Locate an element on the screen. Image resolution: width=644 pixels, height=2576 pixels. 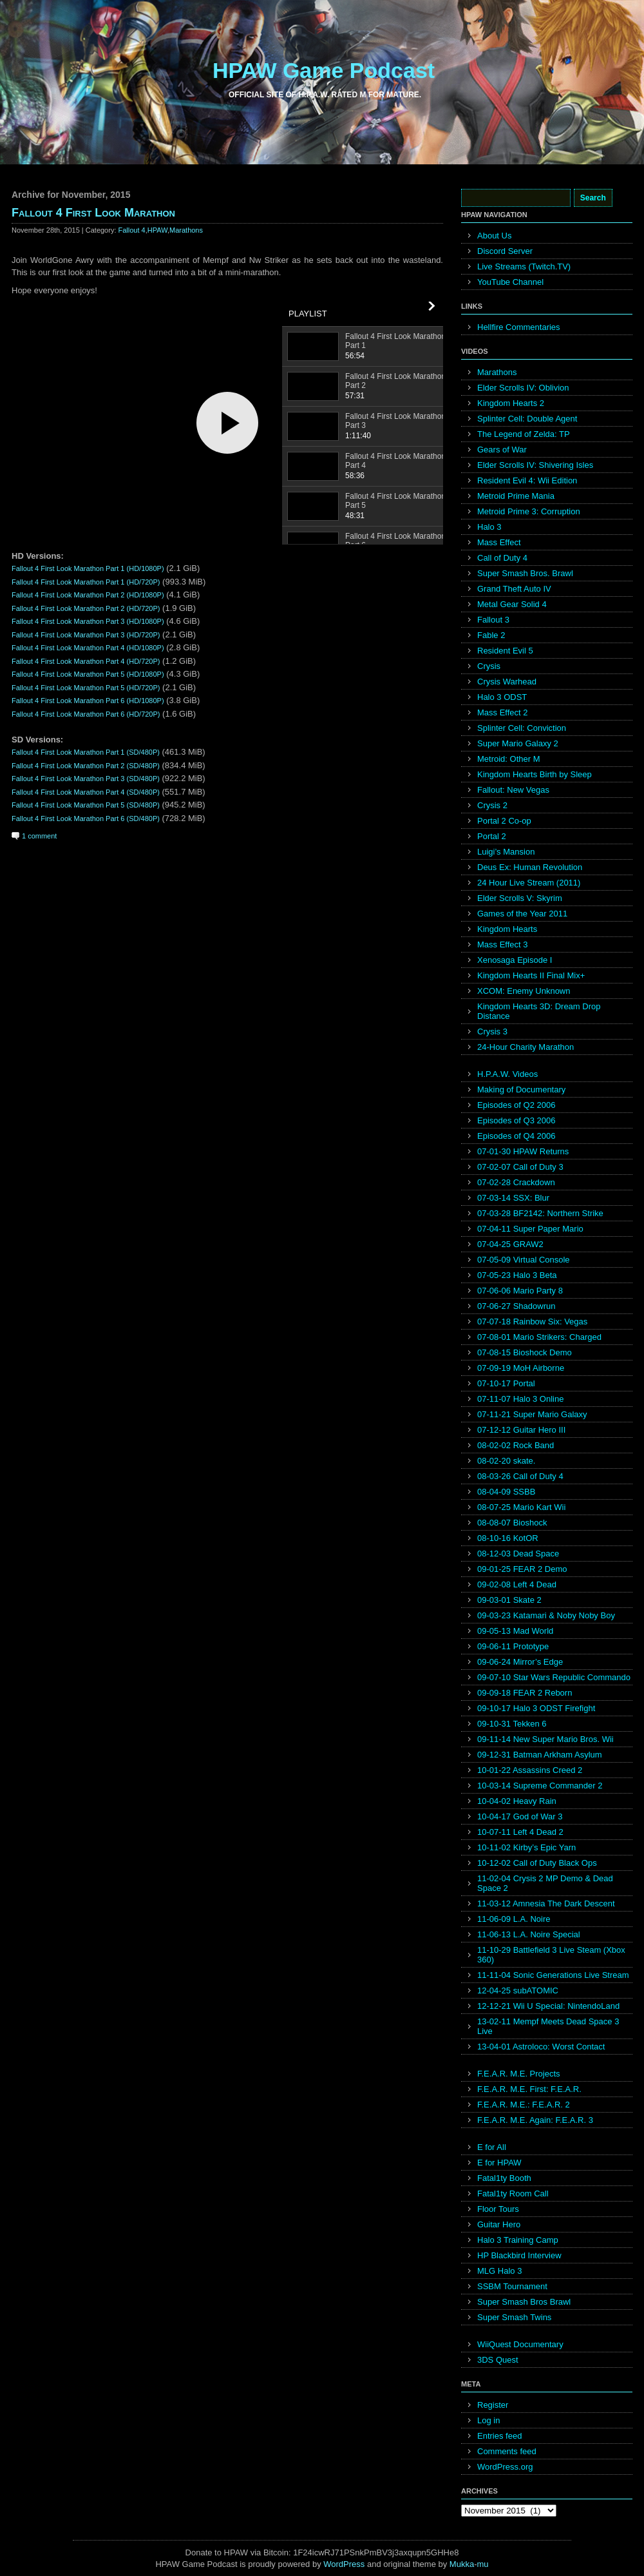
08-04-09 SSBB is located at coordinates (506, 1491).